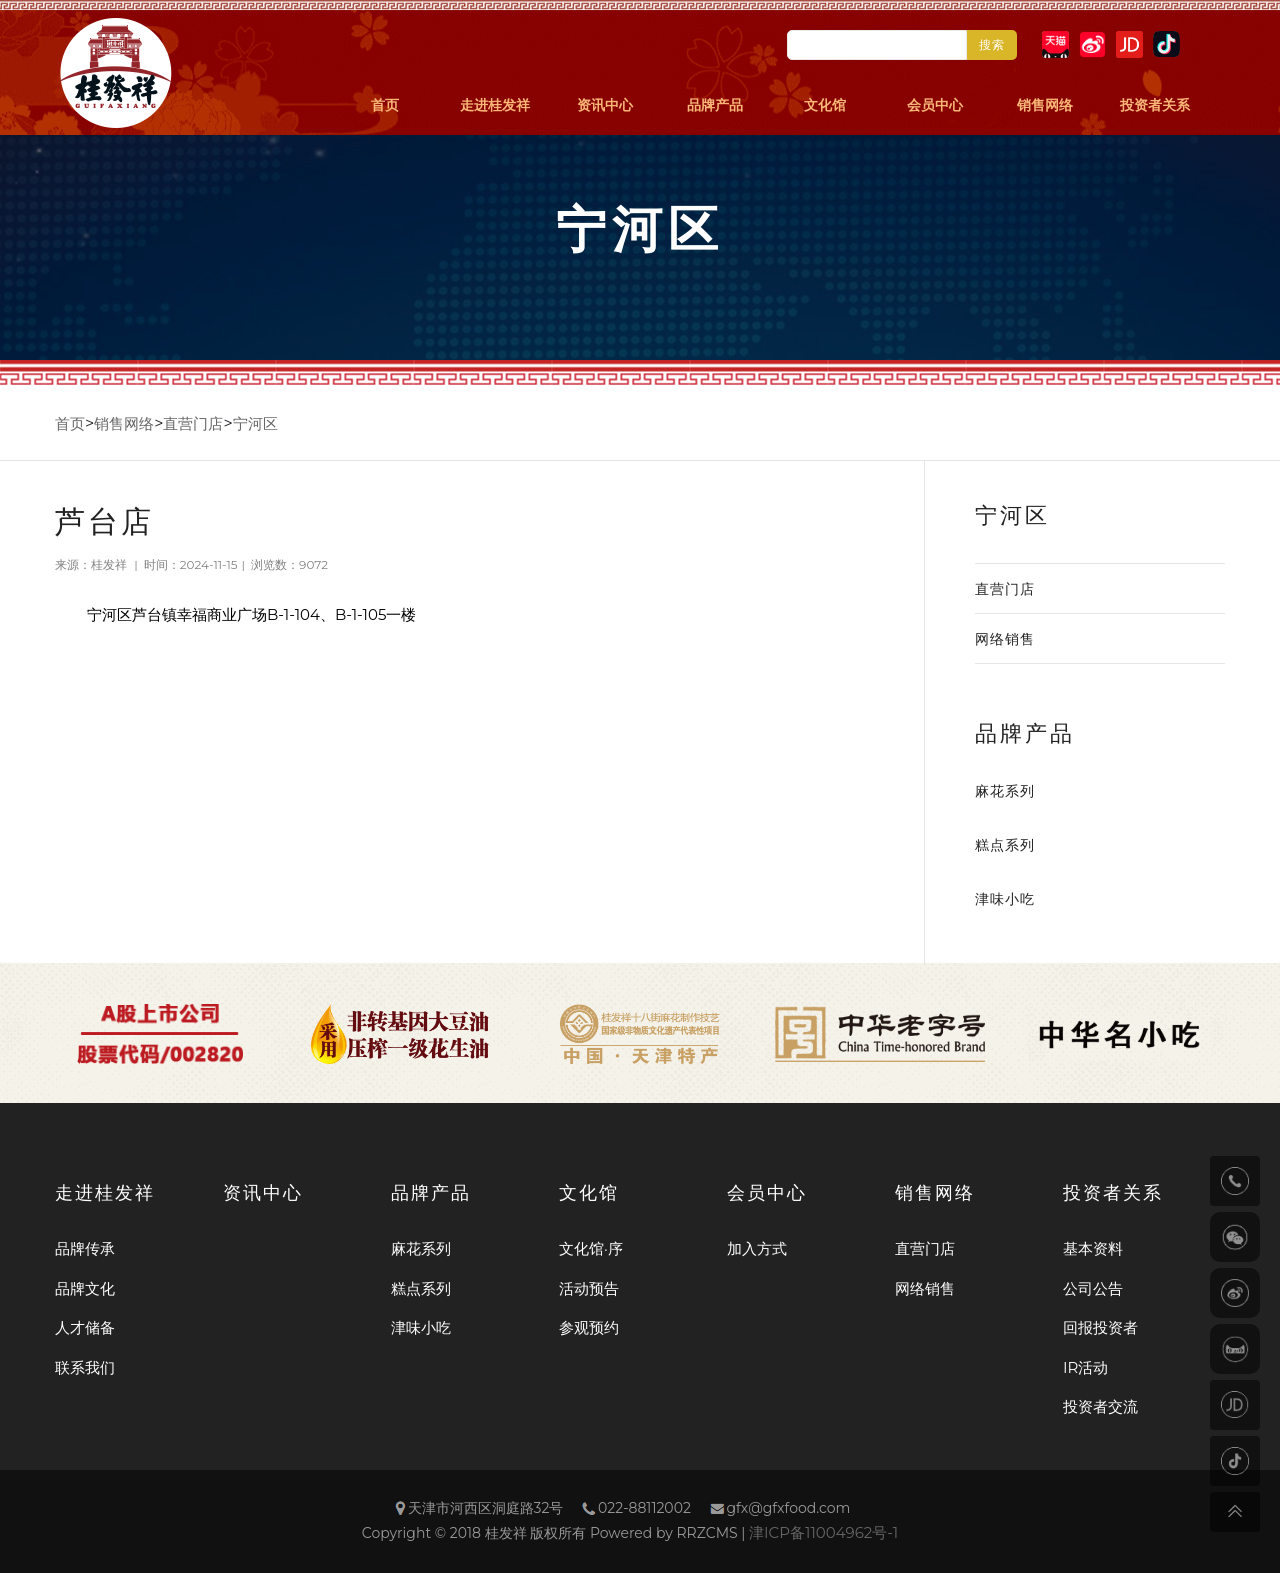 The height and width of the screenshot is (1573, 1280). Describe the element at coordinates (715, 105) in the screenshot. I see `品牌产品` at that location.